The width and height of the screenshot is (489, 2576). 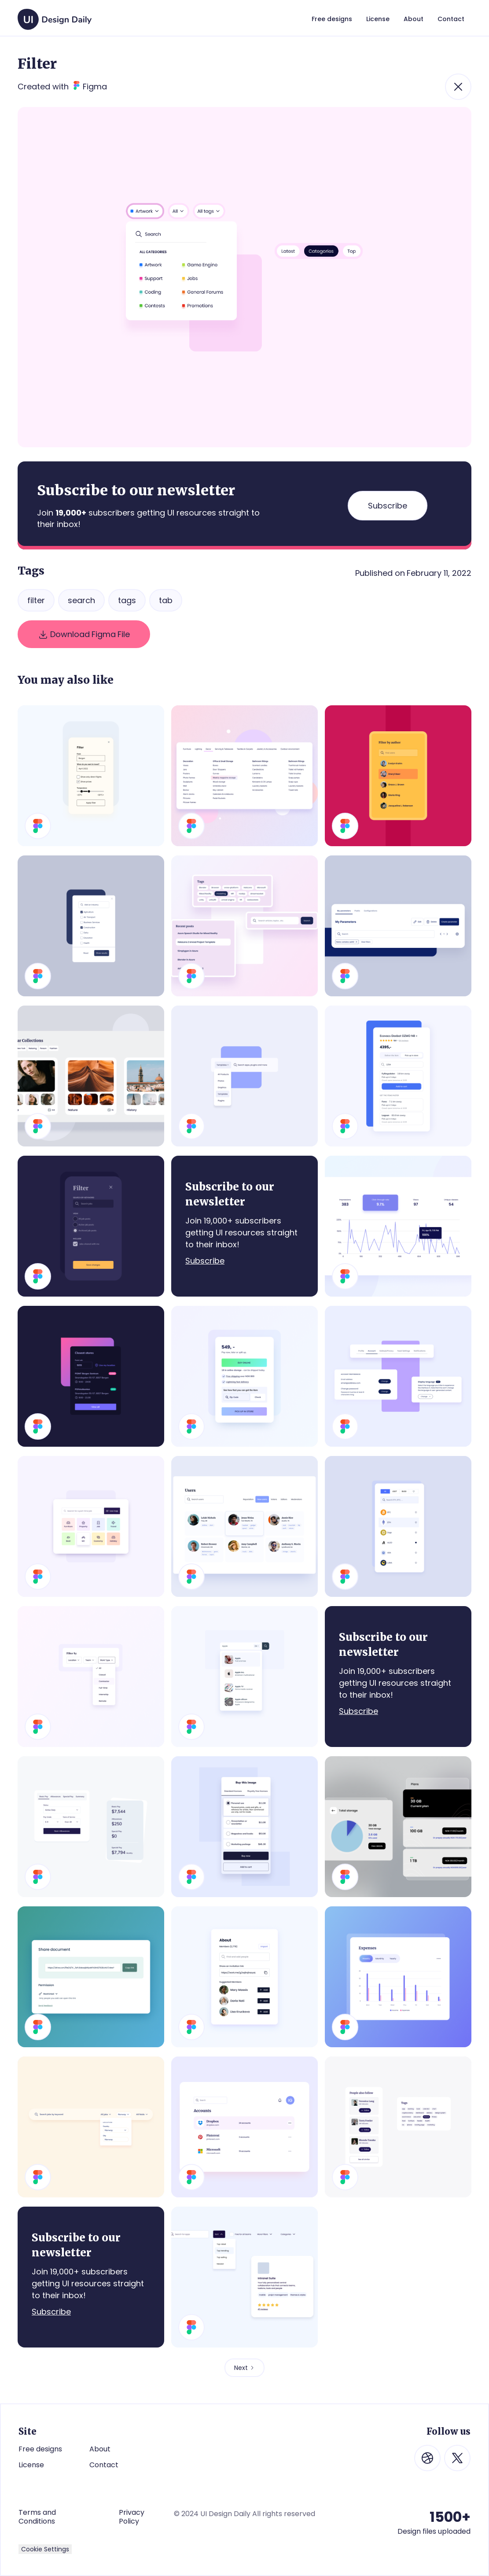 I want to click on About, so click(x=99, y=2449).